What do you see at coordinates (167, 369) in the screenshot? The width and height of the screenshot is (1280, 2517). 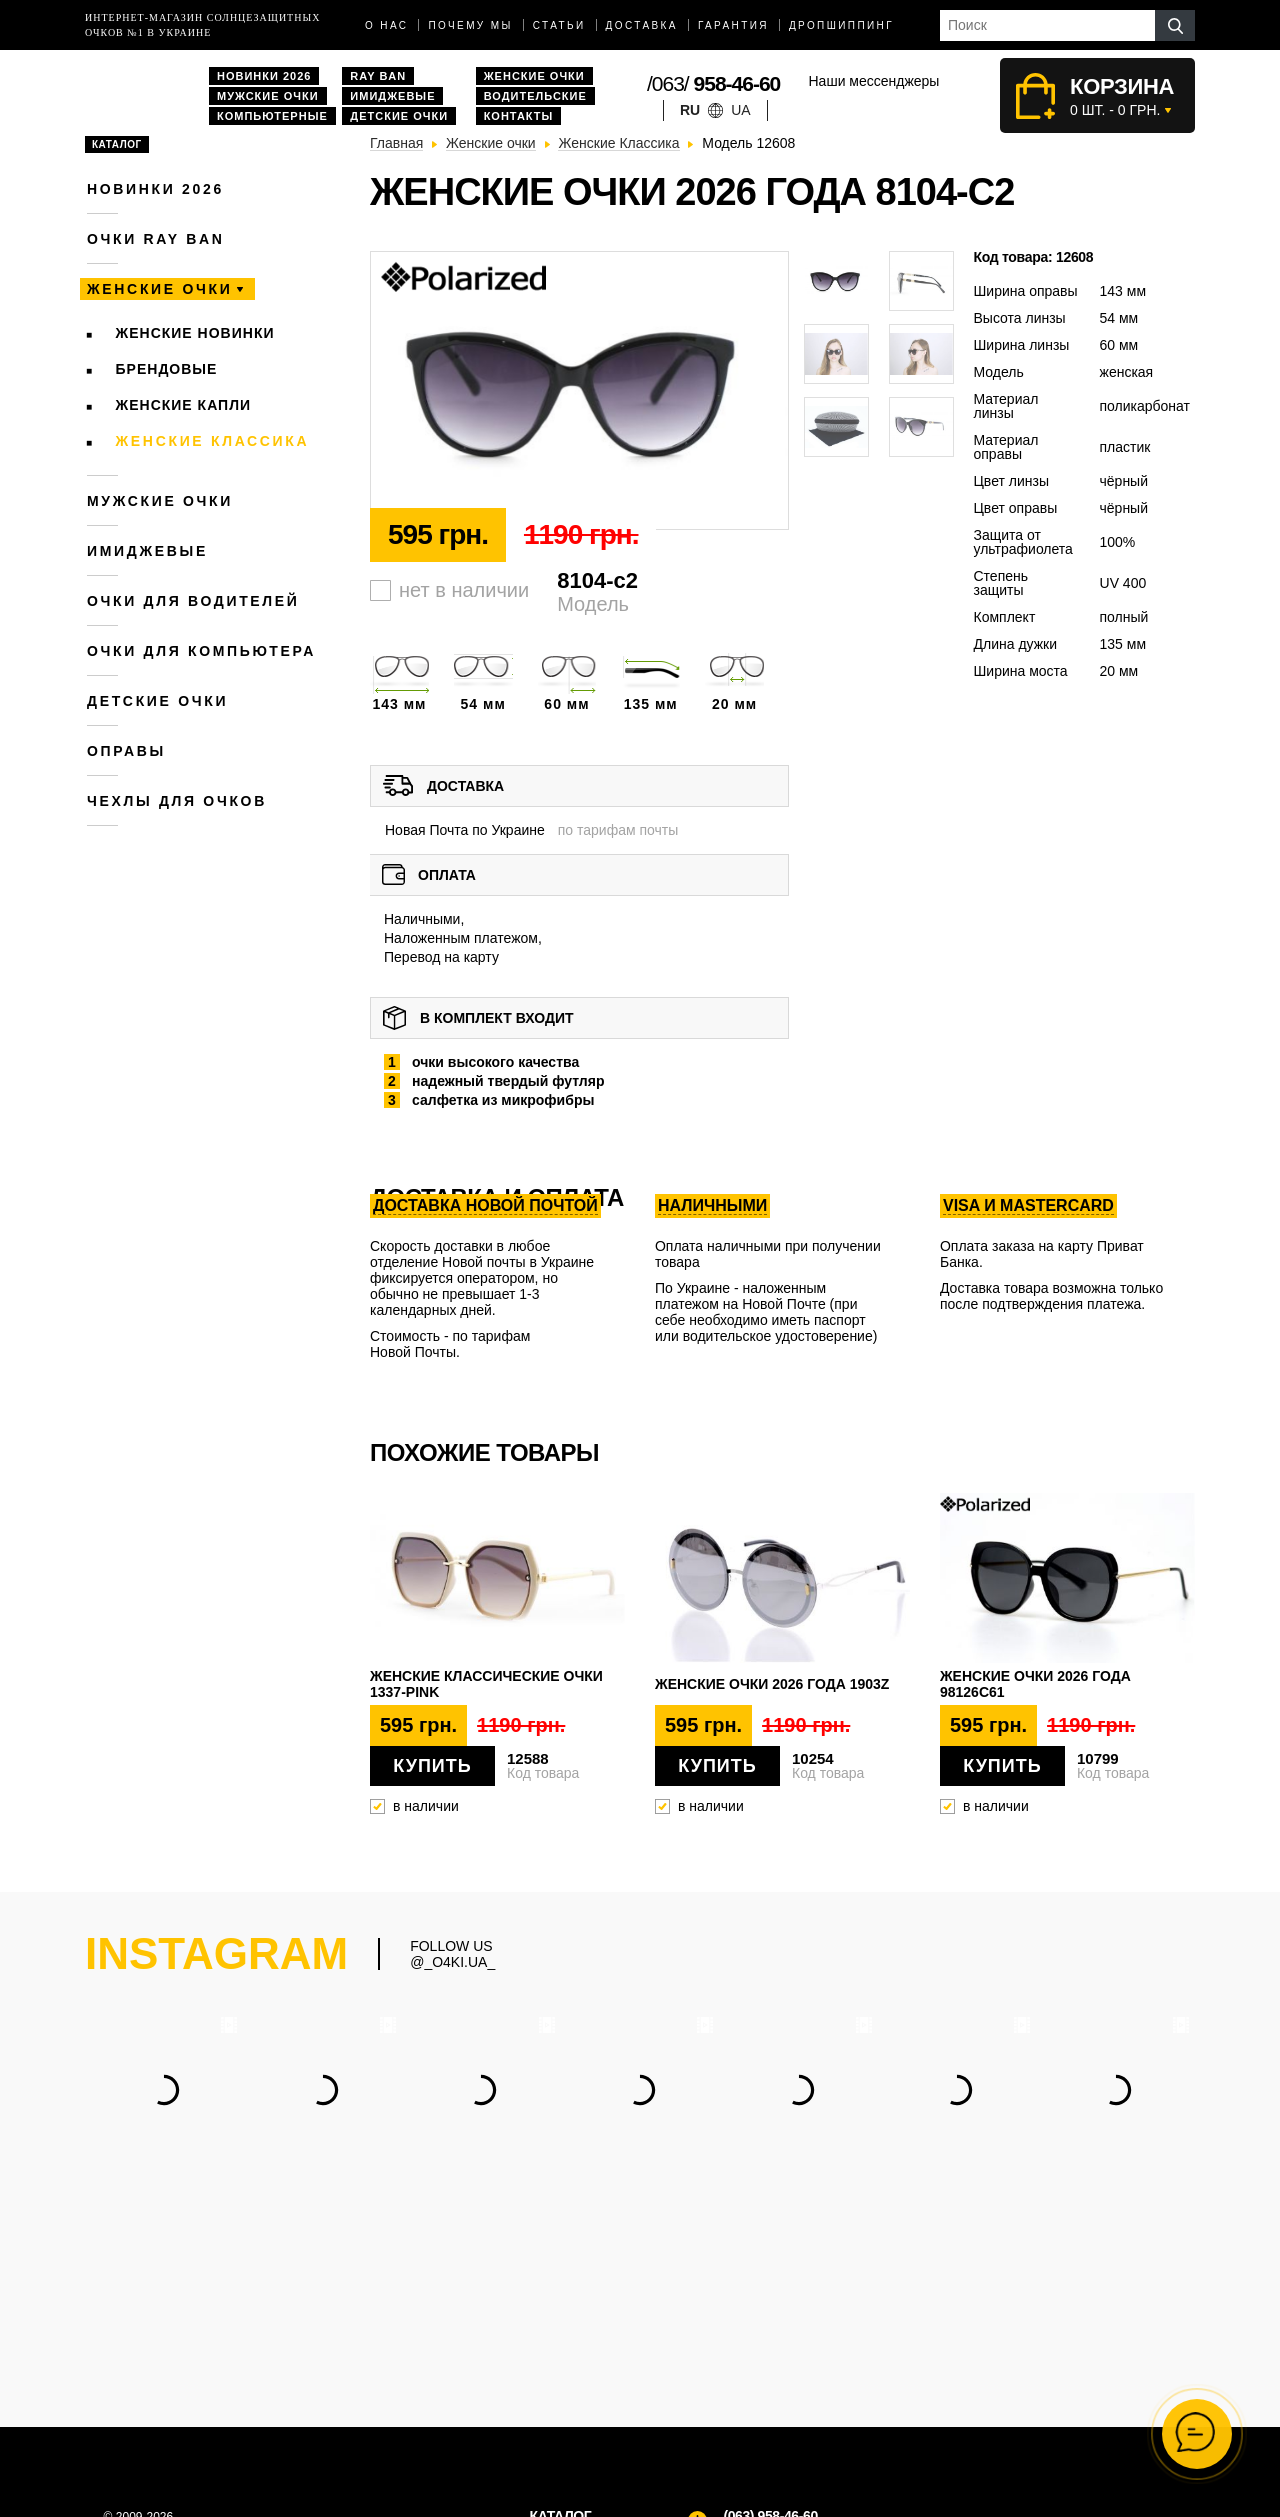 I see `Брендовые` at bounding box center [167, 369].